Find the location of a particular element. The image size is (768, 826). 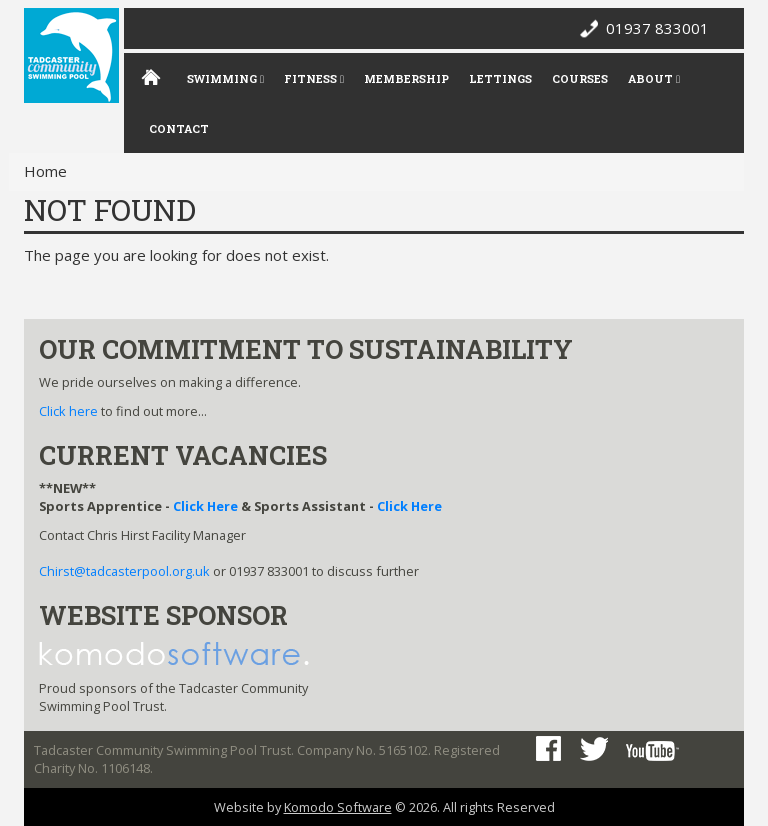

Home is located at coordinates (45, 171).